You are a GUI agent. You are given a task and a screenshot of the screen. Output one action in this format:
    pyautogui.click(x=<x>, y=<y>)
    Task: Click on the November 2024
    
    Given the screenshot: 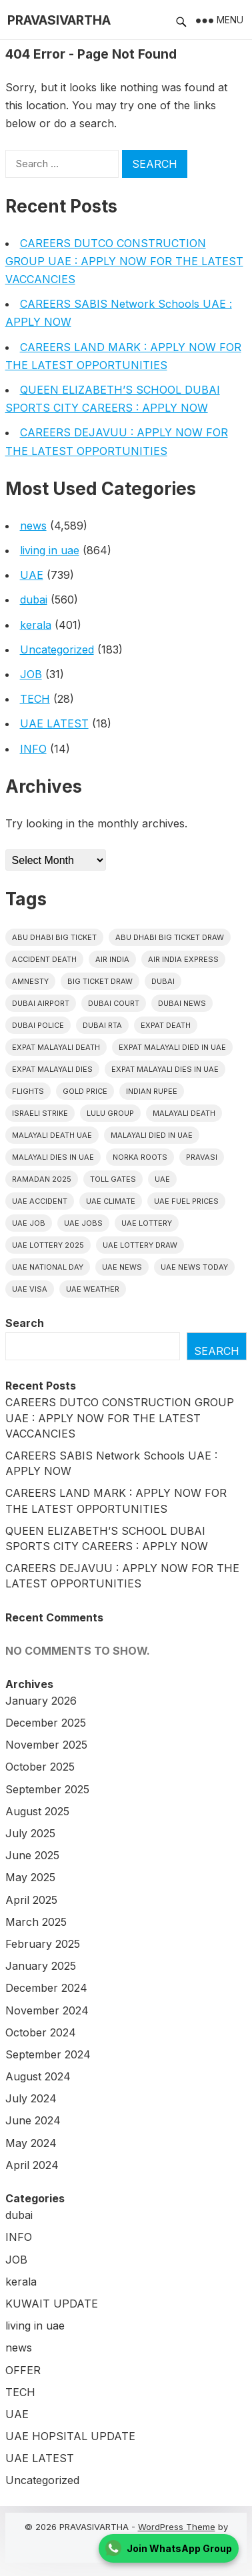 What is the action you would take?
    pyautogui.click(x=47, y=2010)
    